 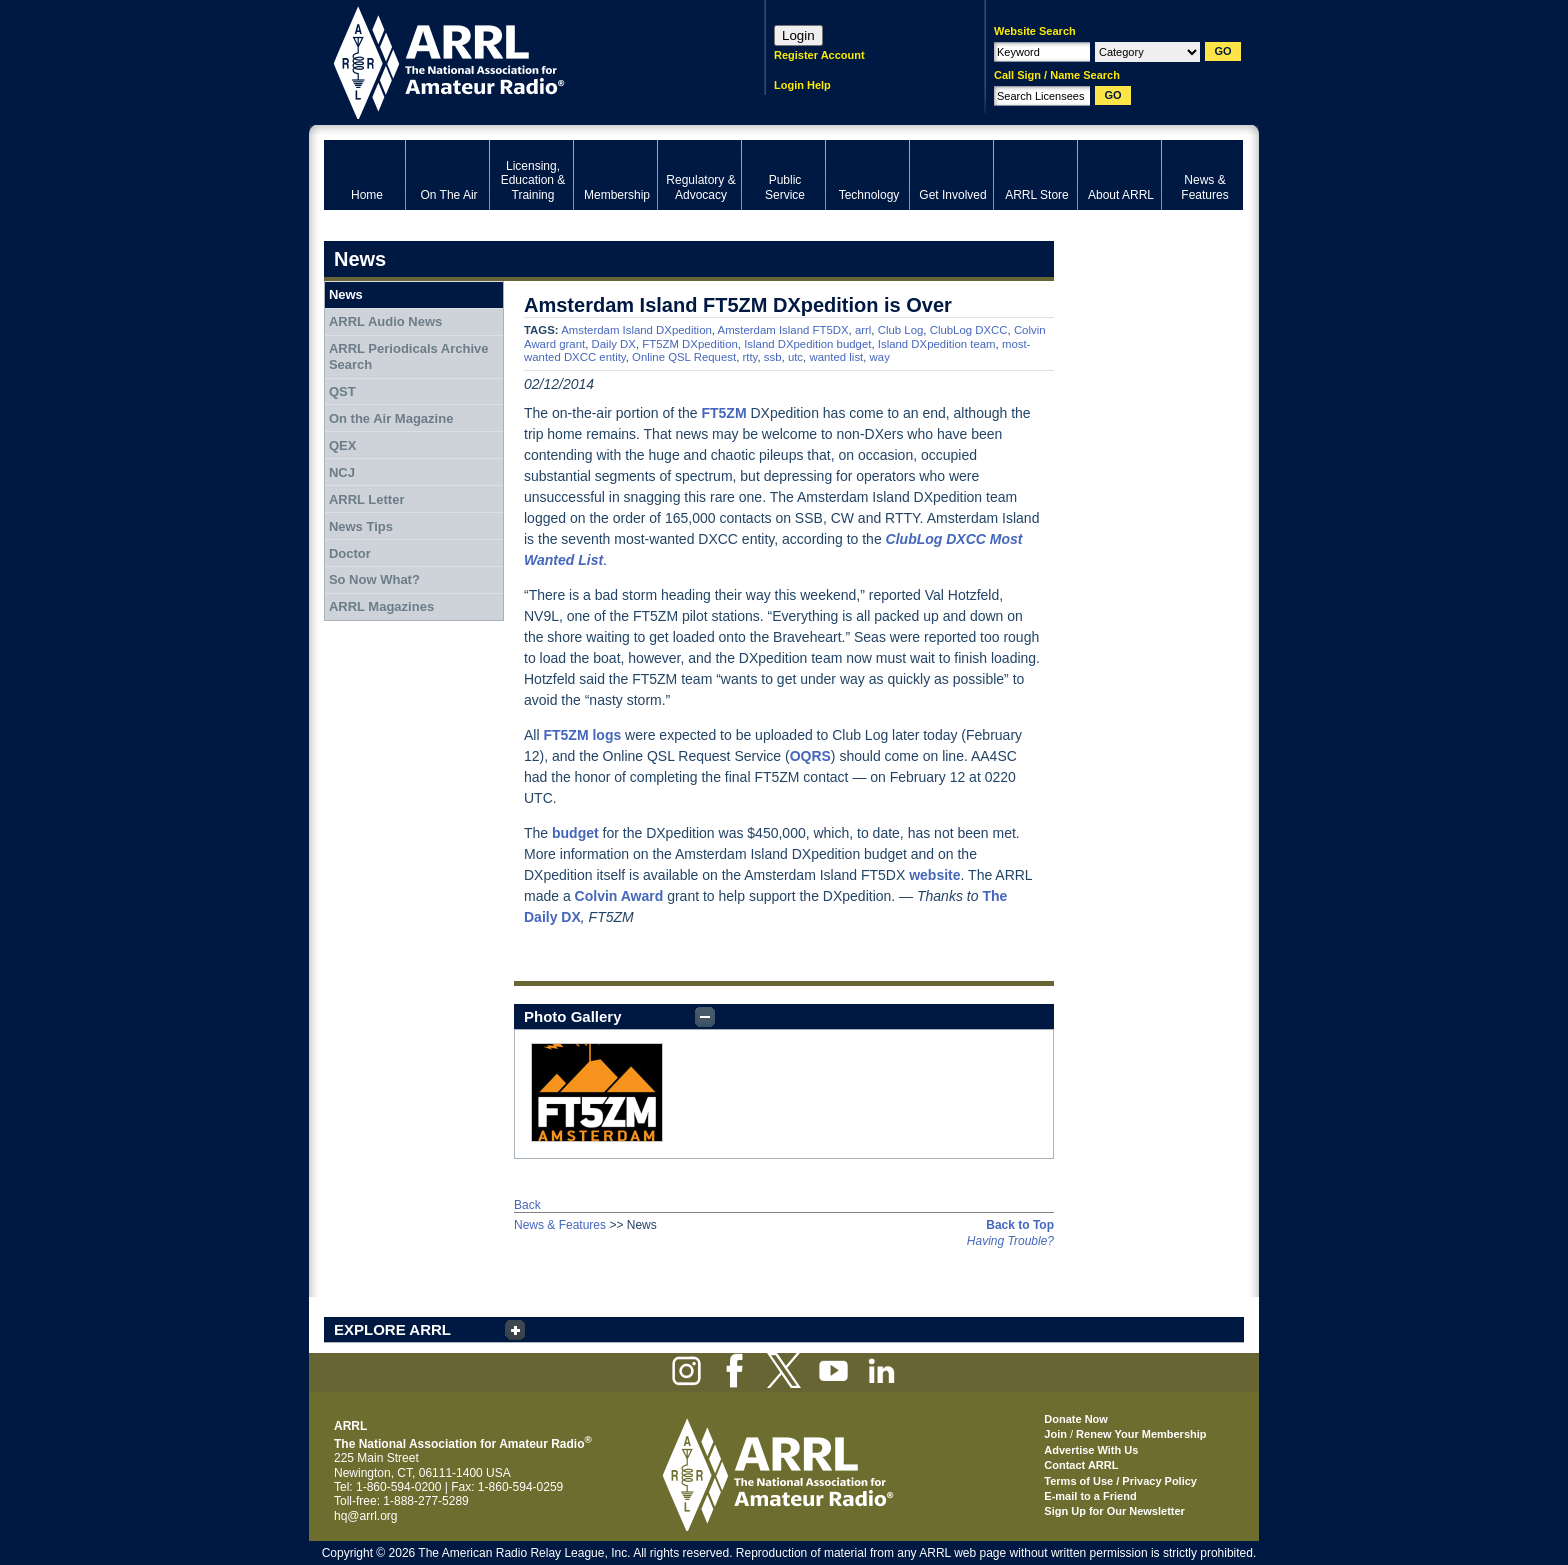 What do you see at coordinates (1055, 1434) in the screenshot?
I see `Join` at bounding box center [1055, 1434].